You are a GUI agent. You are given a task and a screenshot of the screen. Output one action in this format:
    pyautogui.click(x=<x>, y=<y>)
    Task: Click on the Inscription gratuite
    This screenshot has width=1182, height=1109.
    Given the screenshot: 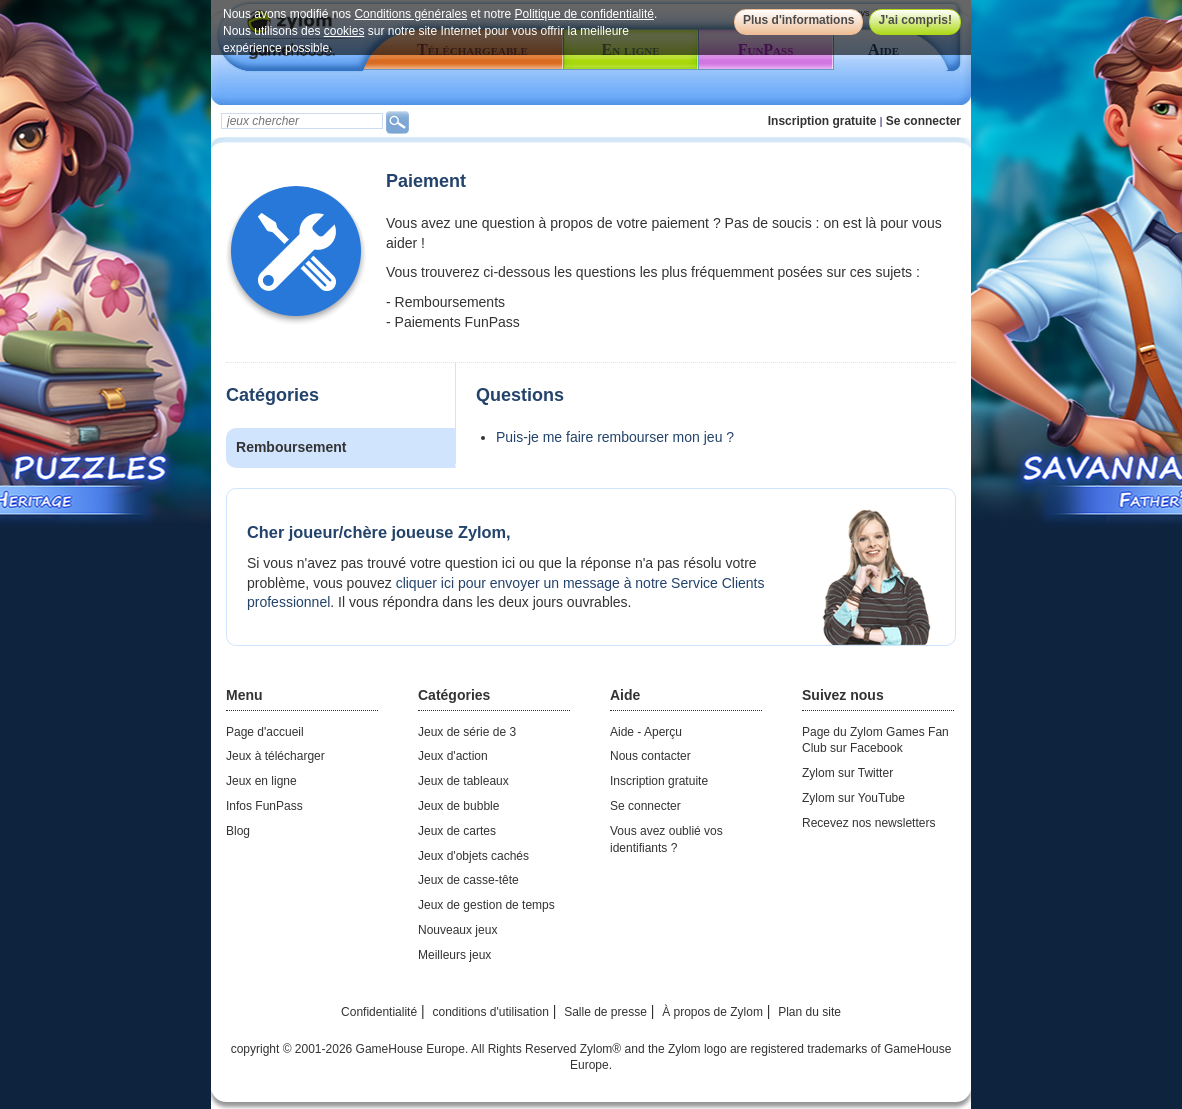 What is the action you would take?
    pyautogui.click(x=822, y=121)
    